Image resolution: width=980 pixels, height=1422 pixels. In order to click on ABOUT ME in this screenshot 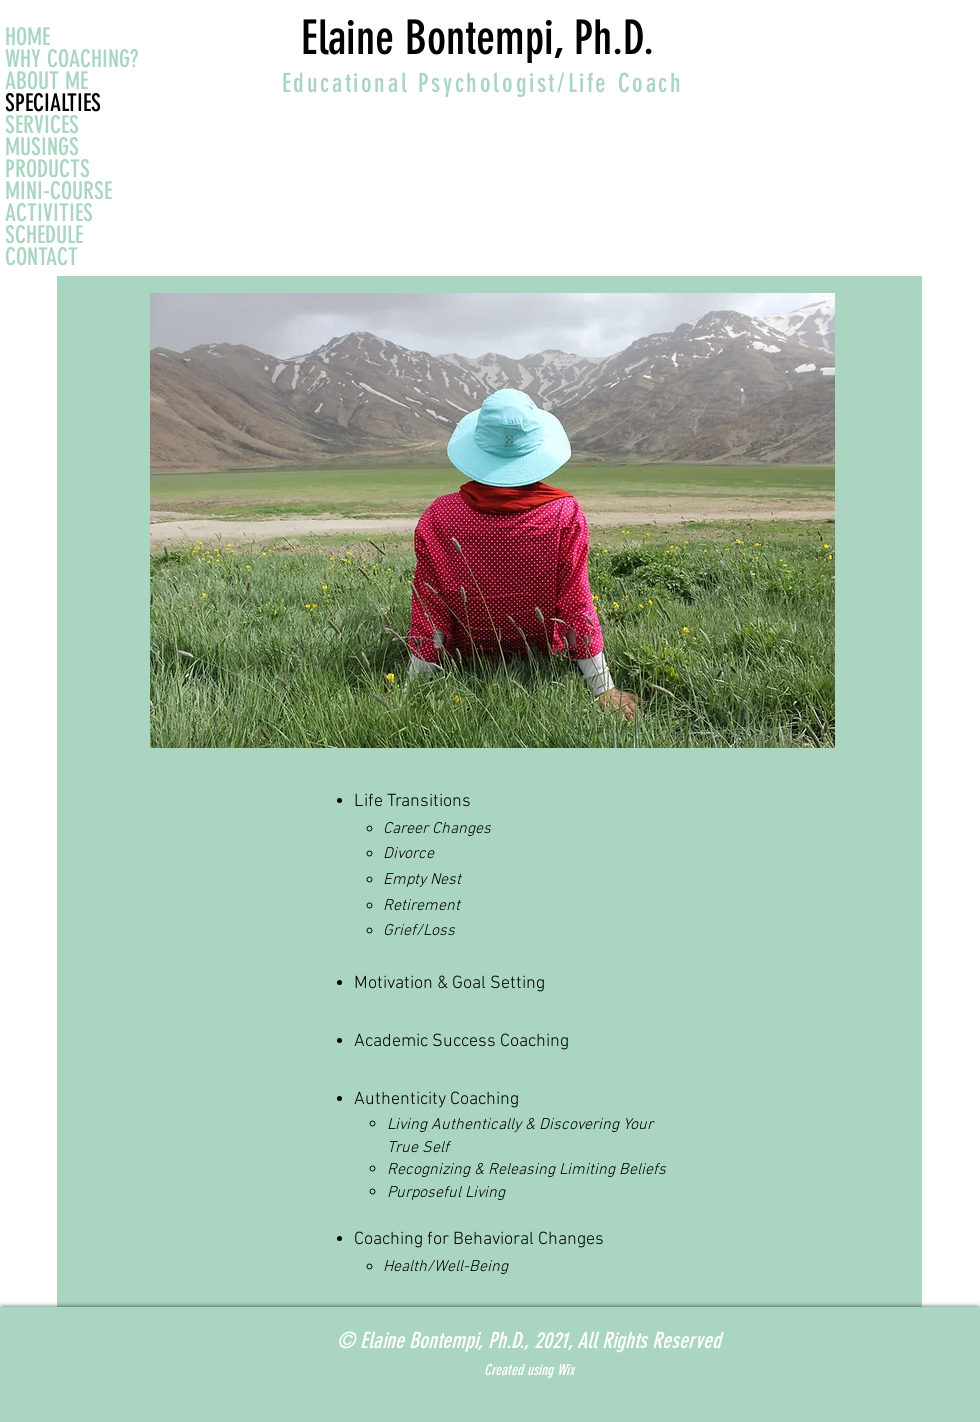, I will do `click(46, 81)`.